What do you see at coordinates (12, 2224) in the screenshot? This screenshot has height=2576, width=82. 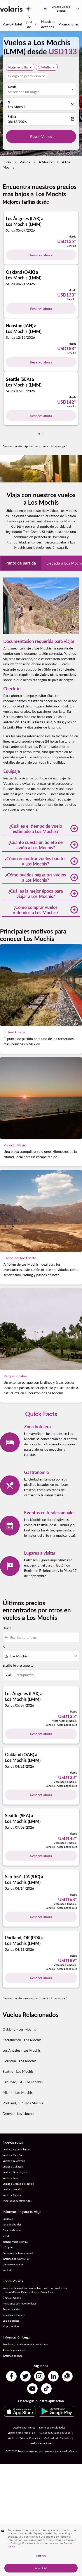 I see `Pase de abordar` at bounding box center [12, 2224].